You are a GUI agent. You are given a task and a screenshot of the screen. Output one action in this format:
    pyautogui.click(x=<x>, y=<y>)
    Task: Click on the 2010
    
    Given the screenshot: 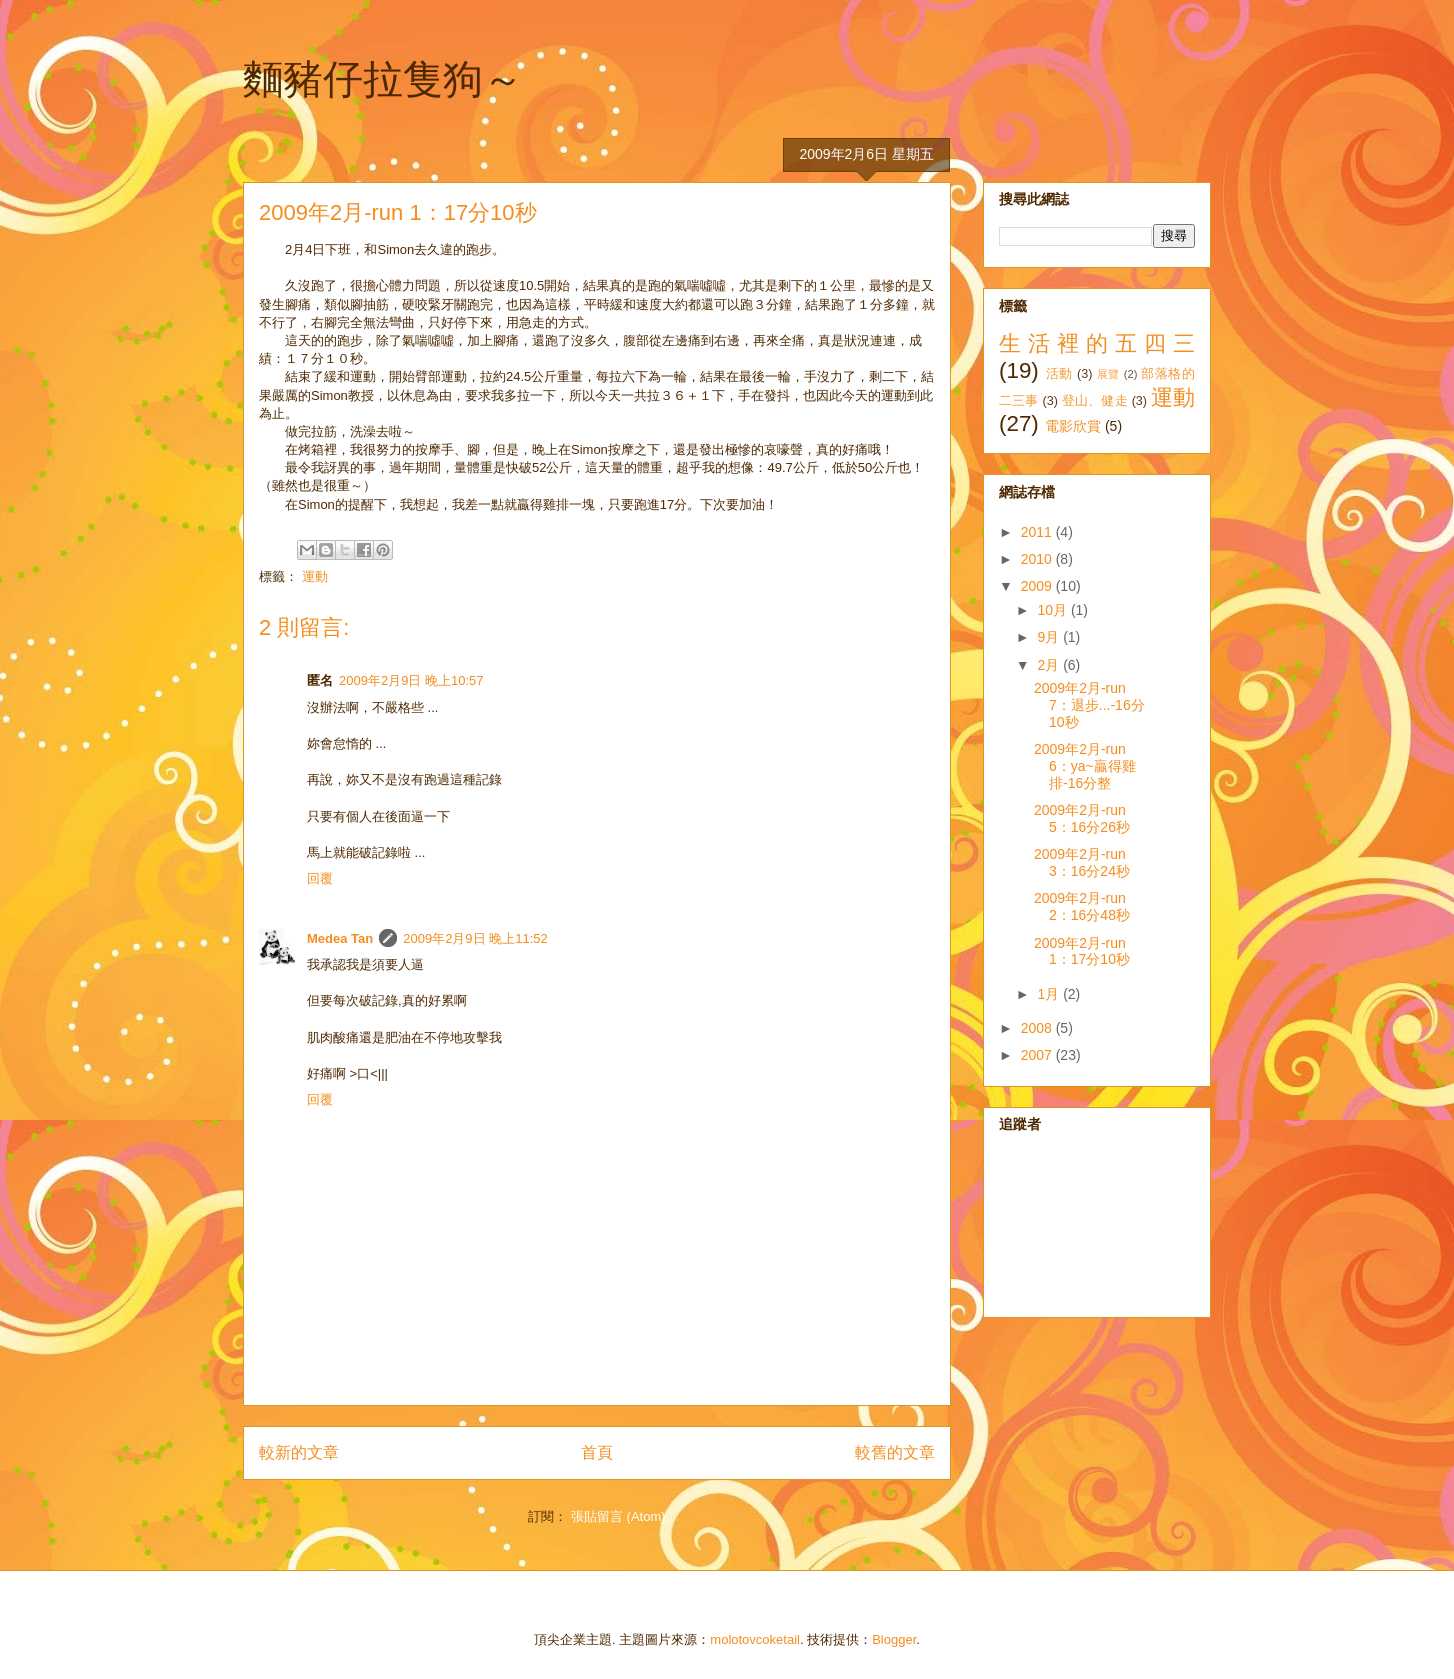 What is the action you would take?
    pyautogui.click(x=1038, y=559)
    